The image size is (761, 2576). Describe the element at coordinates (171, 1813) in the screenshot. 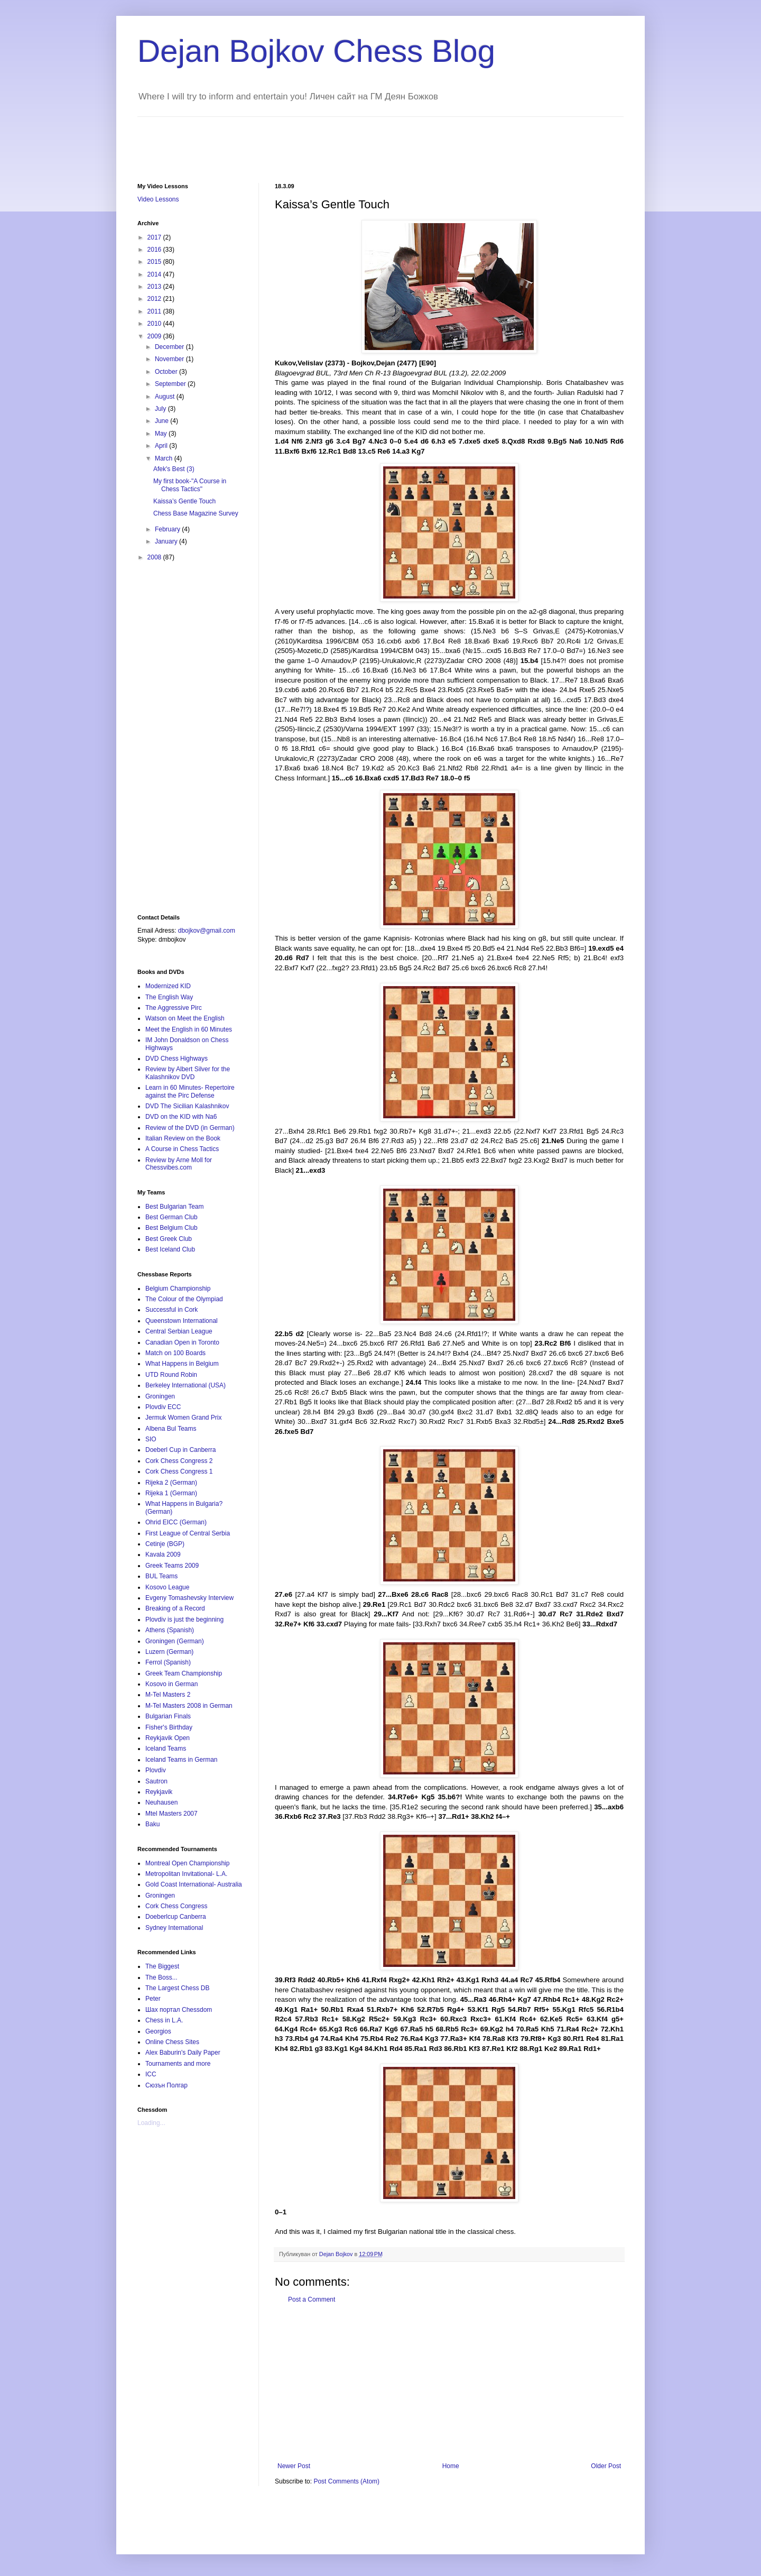

I see `Mtel Masters 2007` at that location.